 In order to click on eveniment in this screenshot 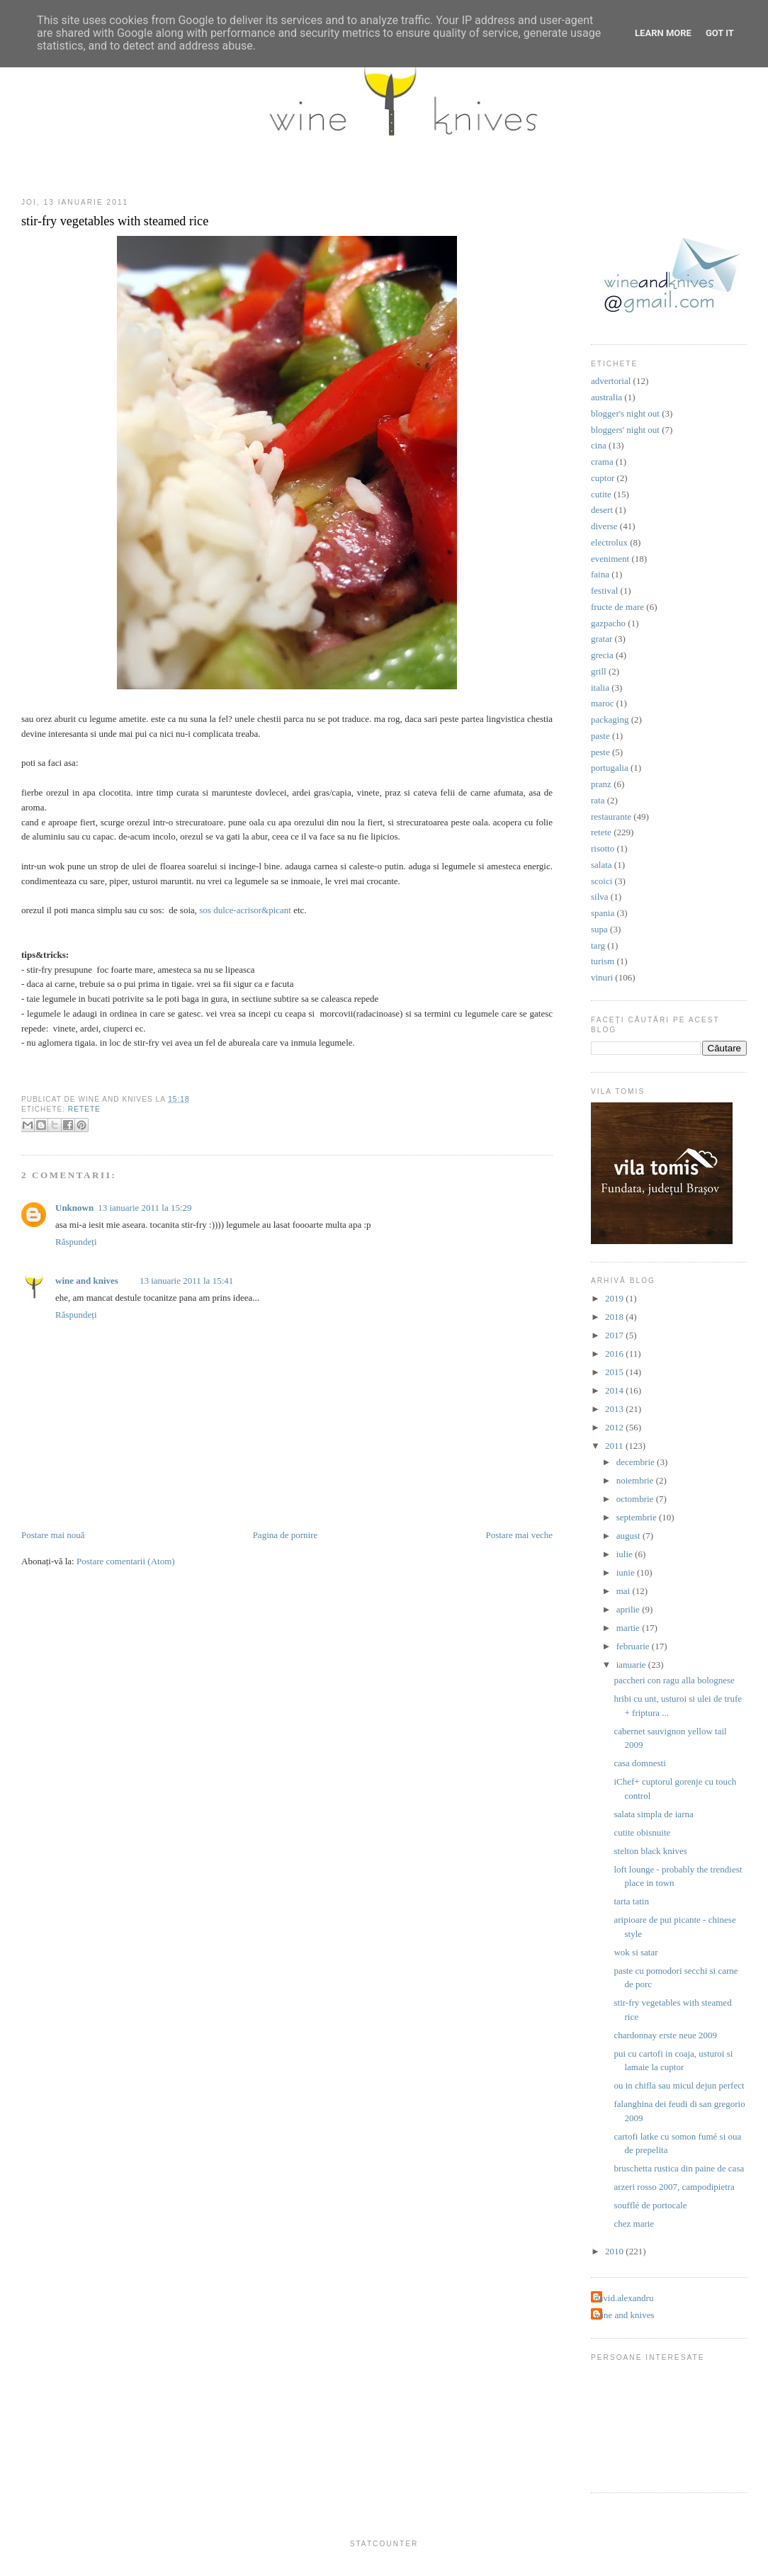, I will do `click(610, 558)`.